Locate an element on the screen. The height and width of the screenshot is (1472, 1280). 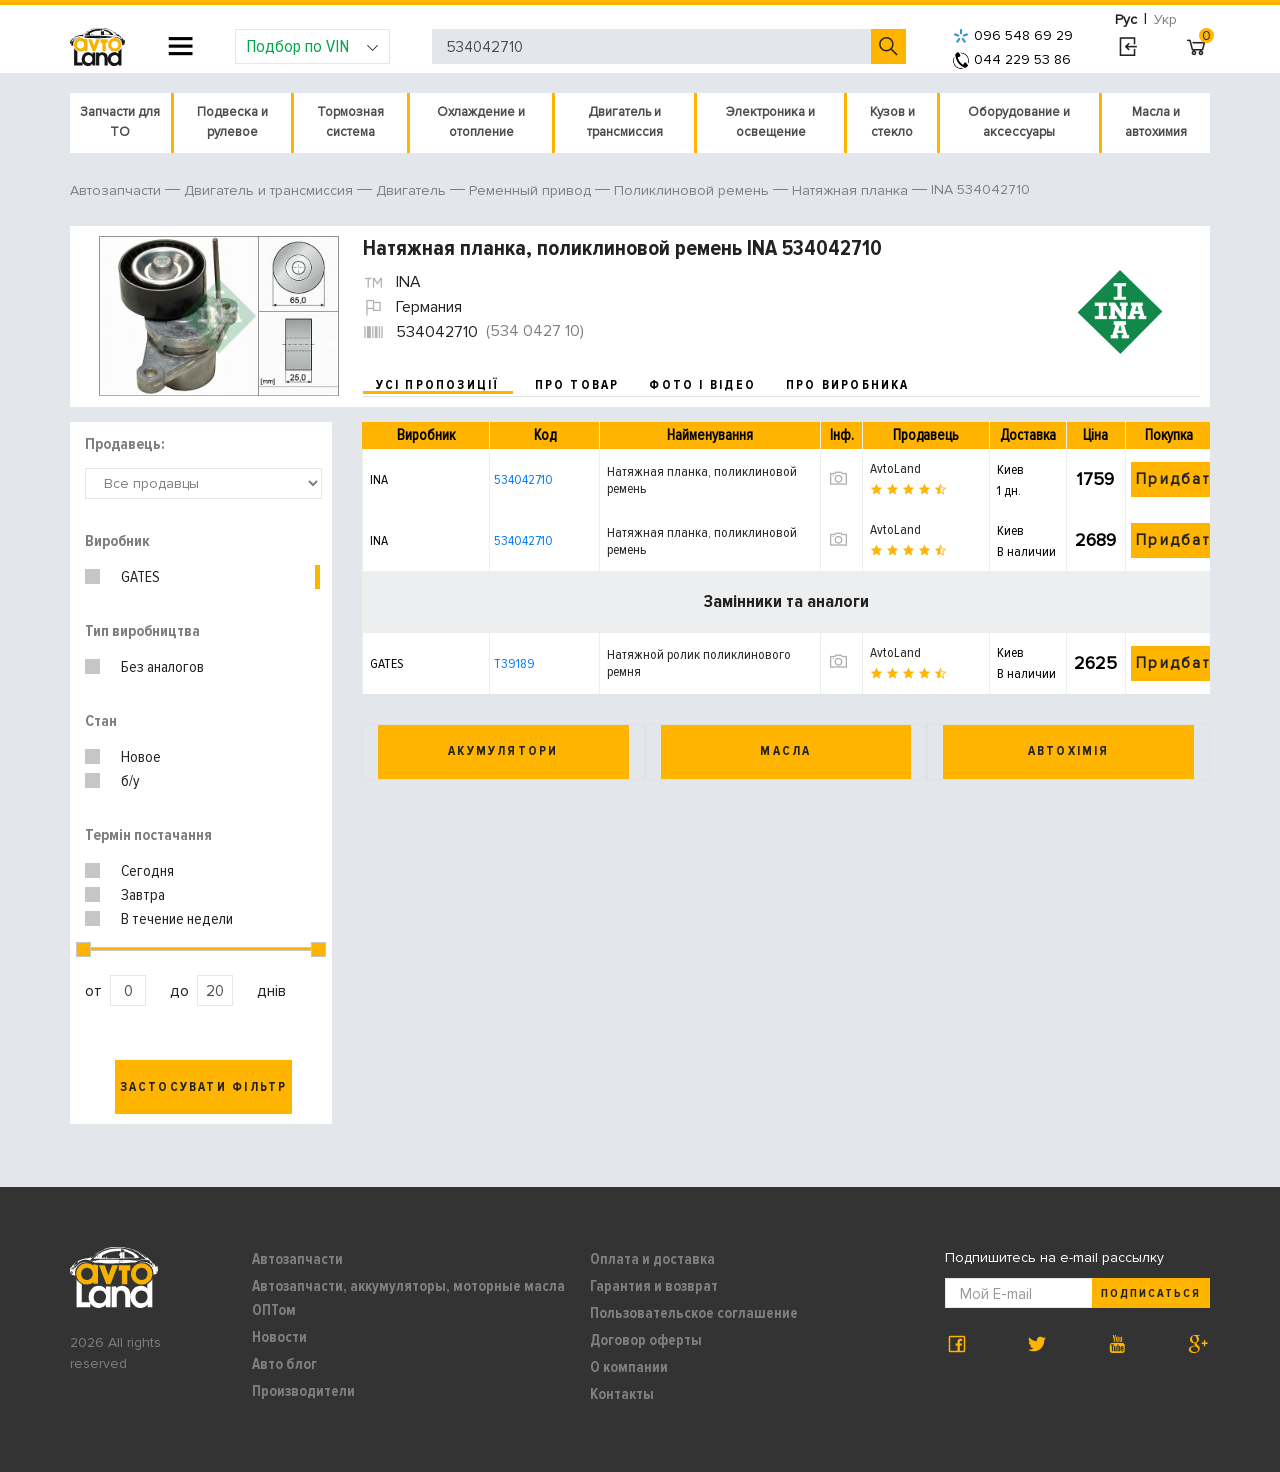
Электроника и освещение is located at coordinates (770, 122).